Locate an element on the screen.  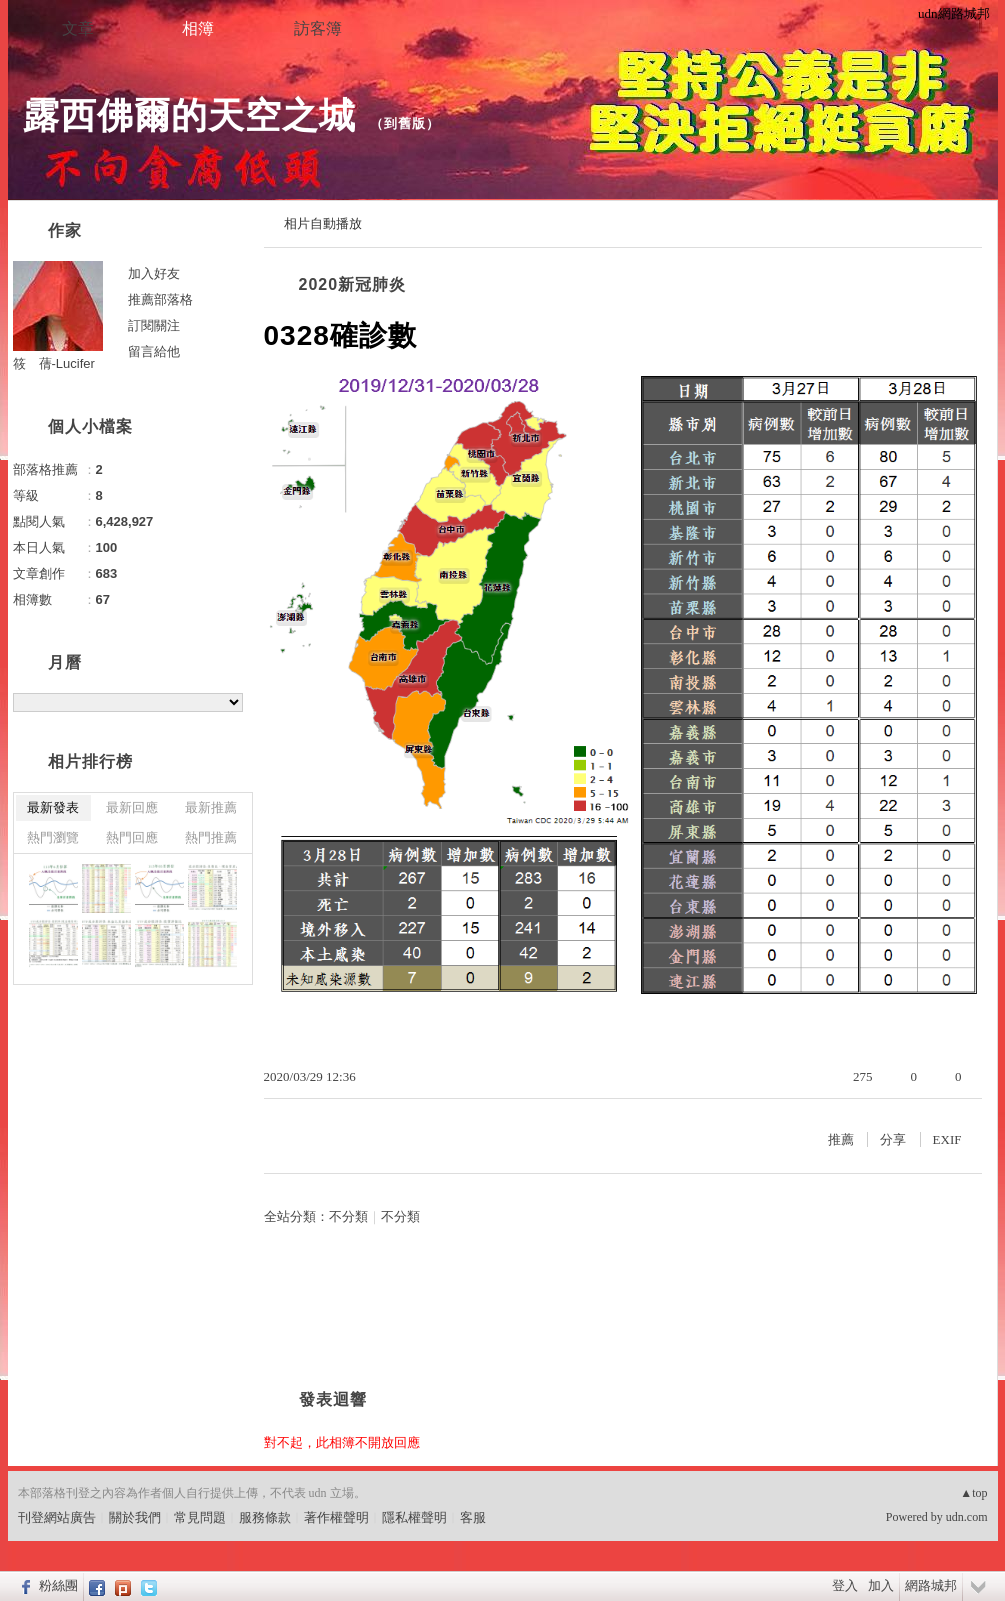
最新回應 is located at coordinates (132, 807).